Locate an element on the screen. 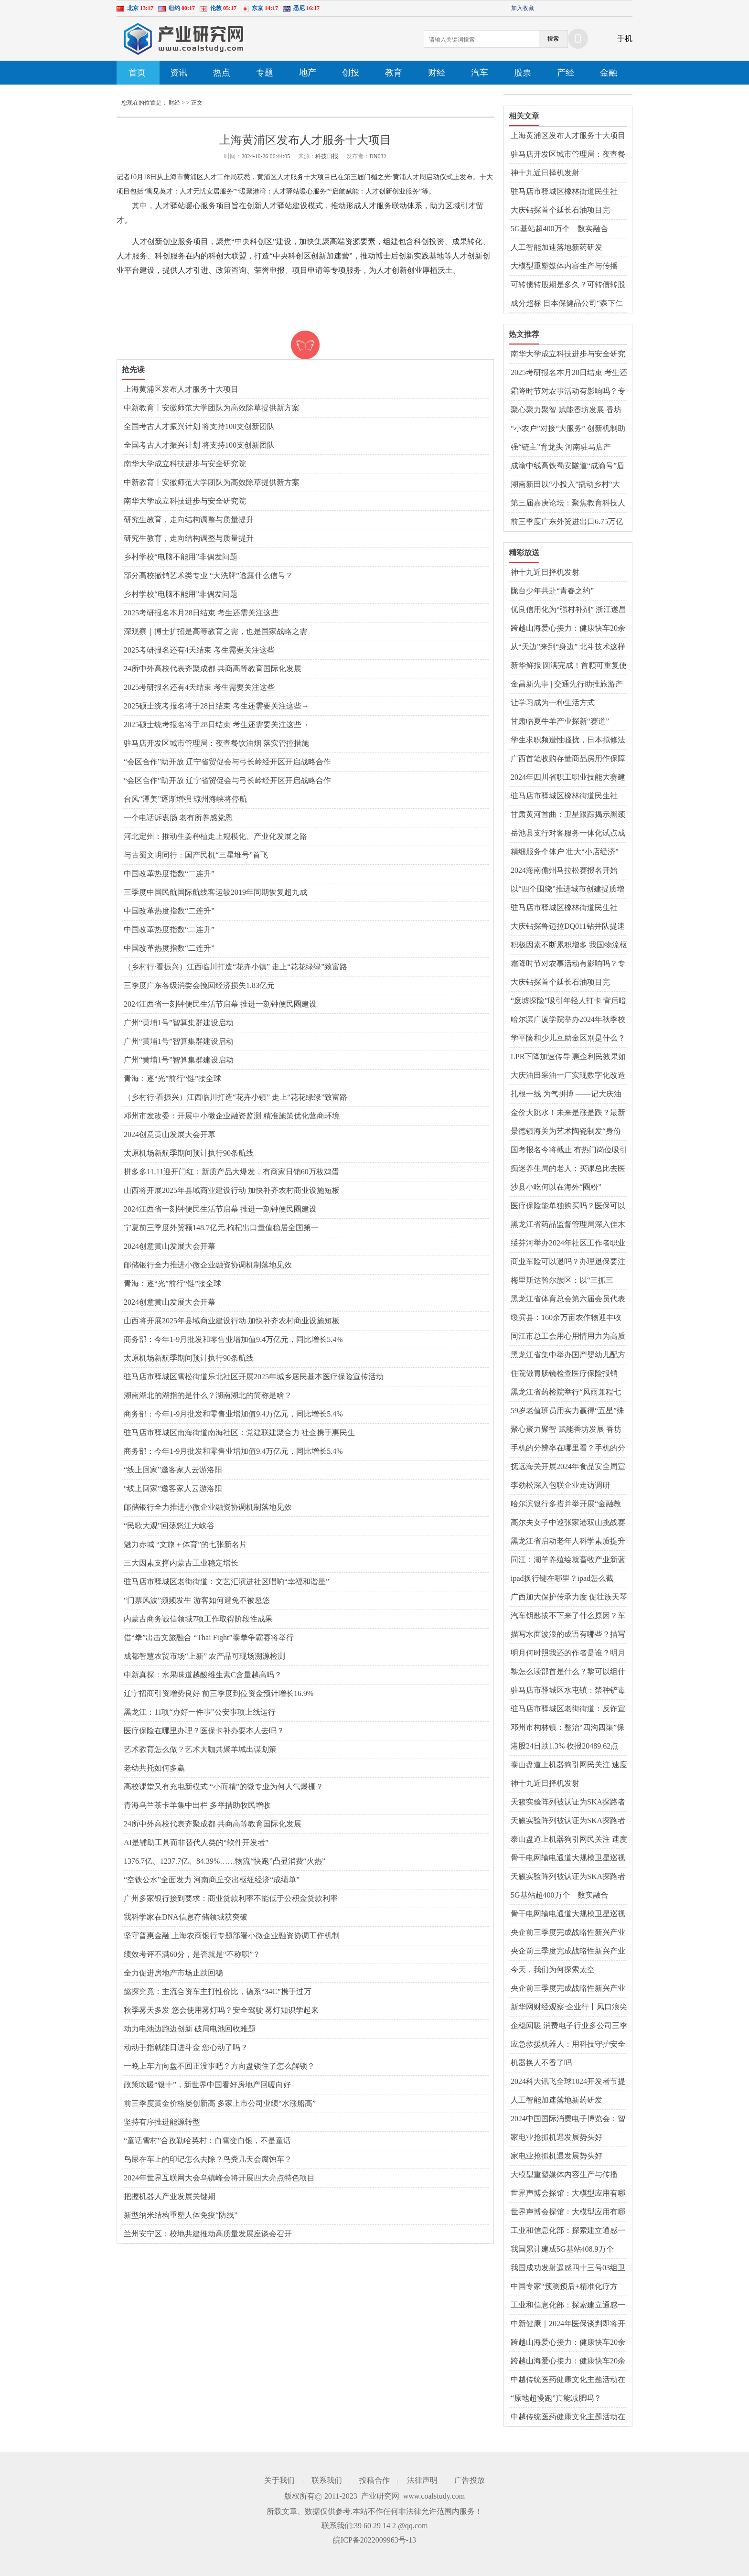 The image size is (749, 2576). 2024科大讯飞全球1024开发者节提前剧透 is located at coordinates (568, 2082).